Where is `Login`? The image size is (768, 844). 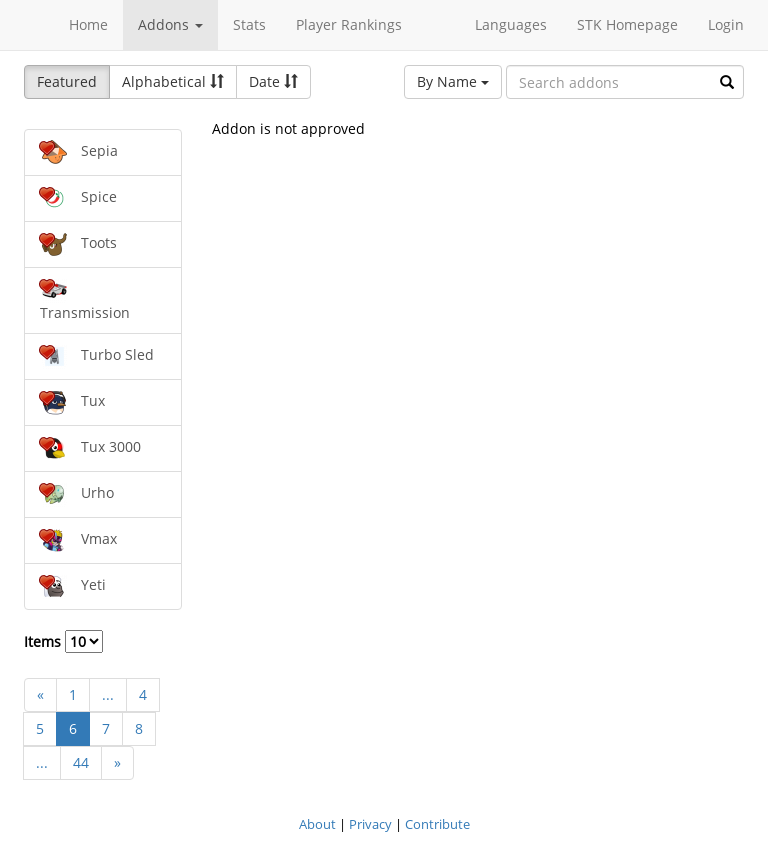
Login is located at coordinates (726, 24).